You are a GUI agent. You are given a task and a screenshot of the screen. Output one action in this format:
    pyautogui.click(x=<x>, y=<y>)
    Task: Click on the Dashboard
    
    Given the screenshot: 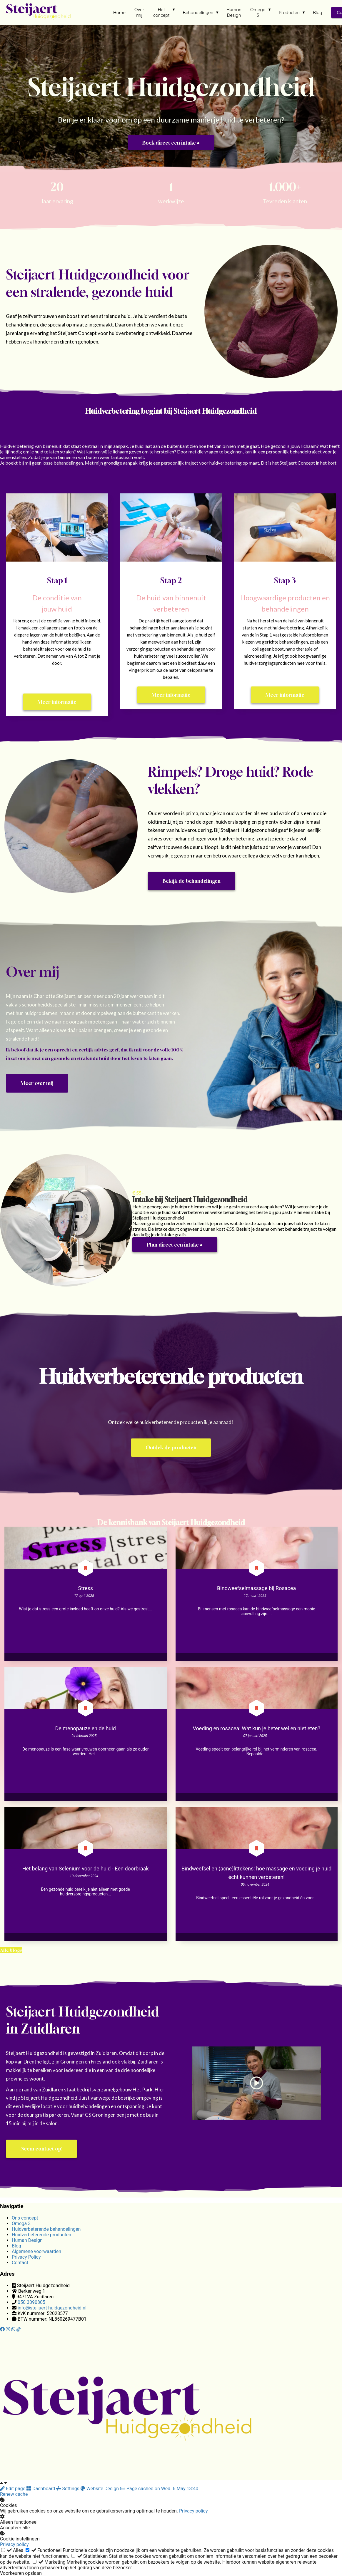 What is the action you would take?
    pyautogui.click(x=41, y=2488)
    